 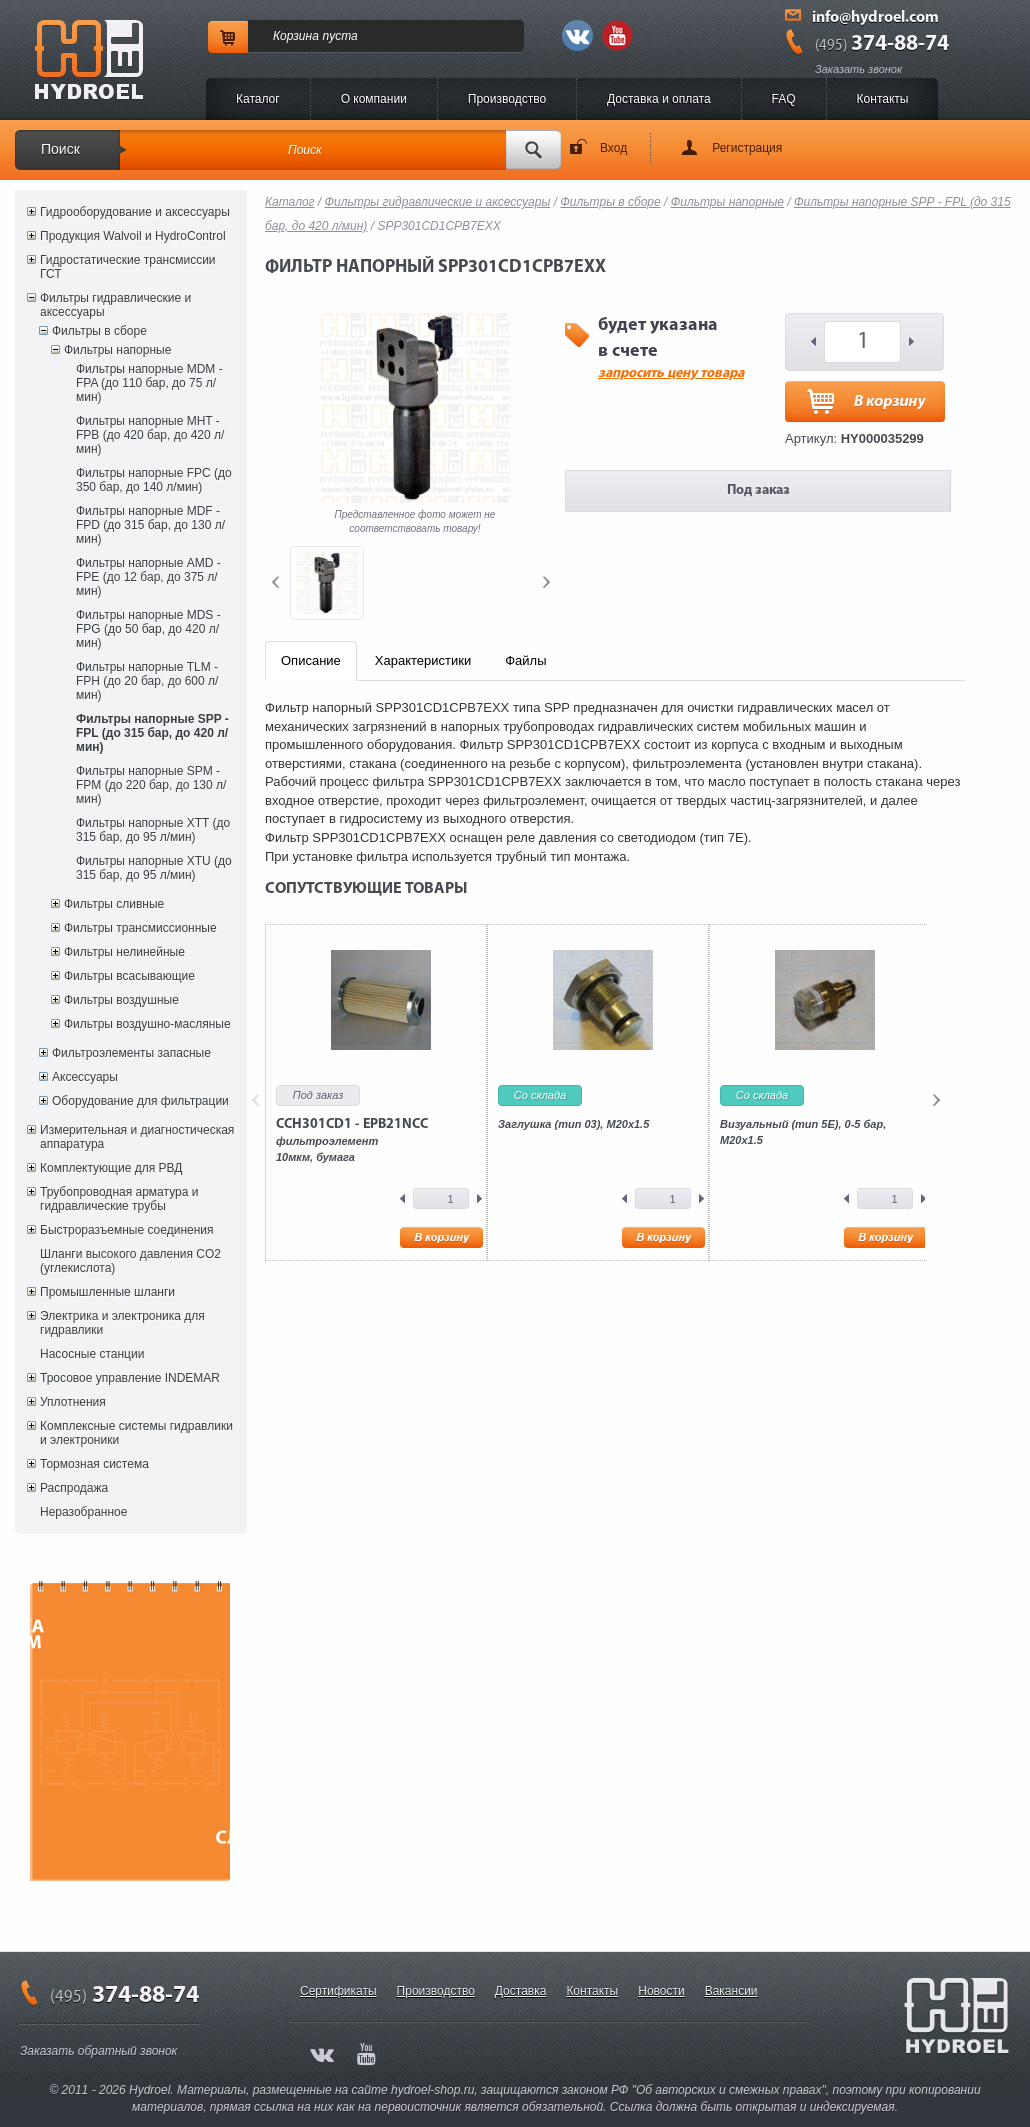 I want to click on Заглушка (тип 03), M20x1.5, so click(x=573, y=1124).